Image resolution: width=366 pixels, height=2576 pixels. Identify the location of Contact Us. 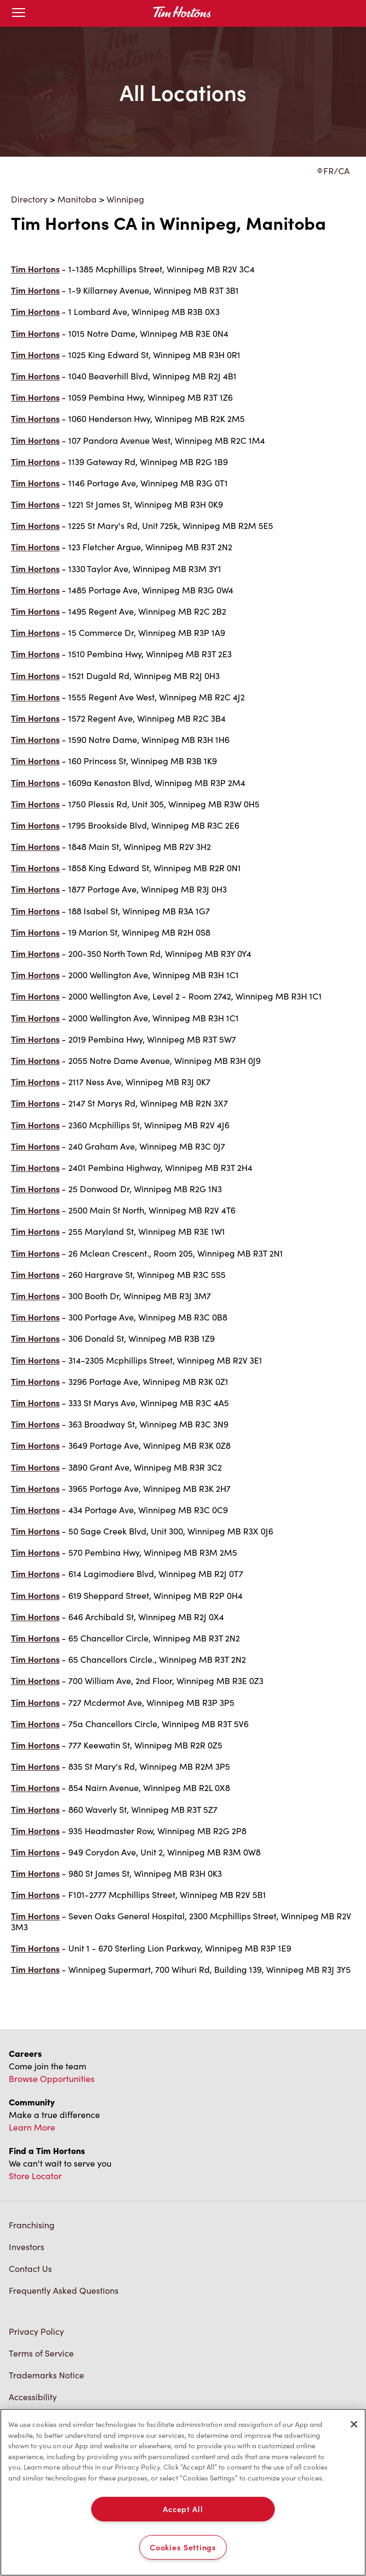
(30, 2268).